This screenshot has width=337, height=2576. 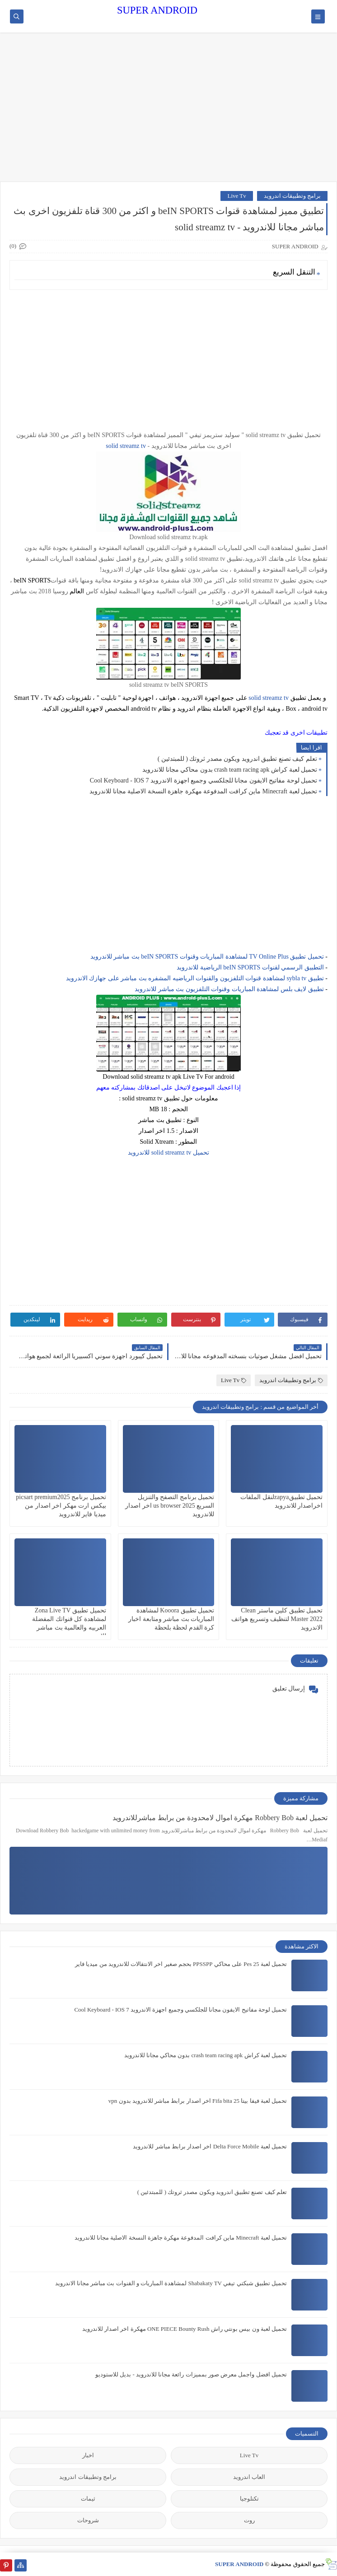 I want to click on تطبيق لايف بلس لمشاهدة المباريات وقنوات التلفزيون بث مباشر للاندرويد, so click(x=229, y=989).